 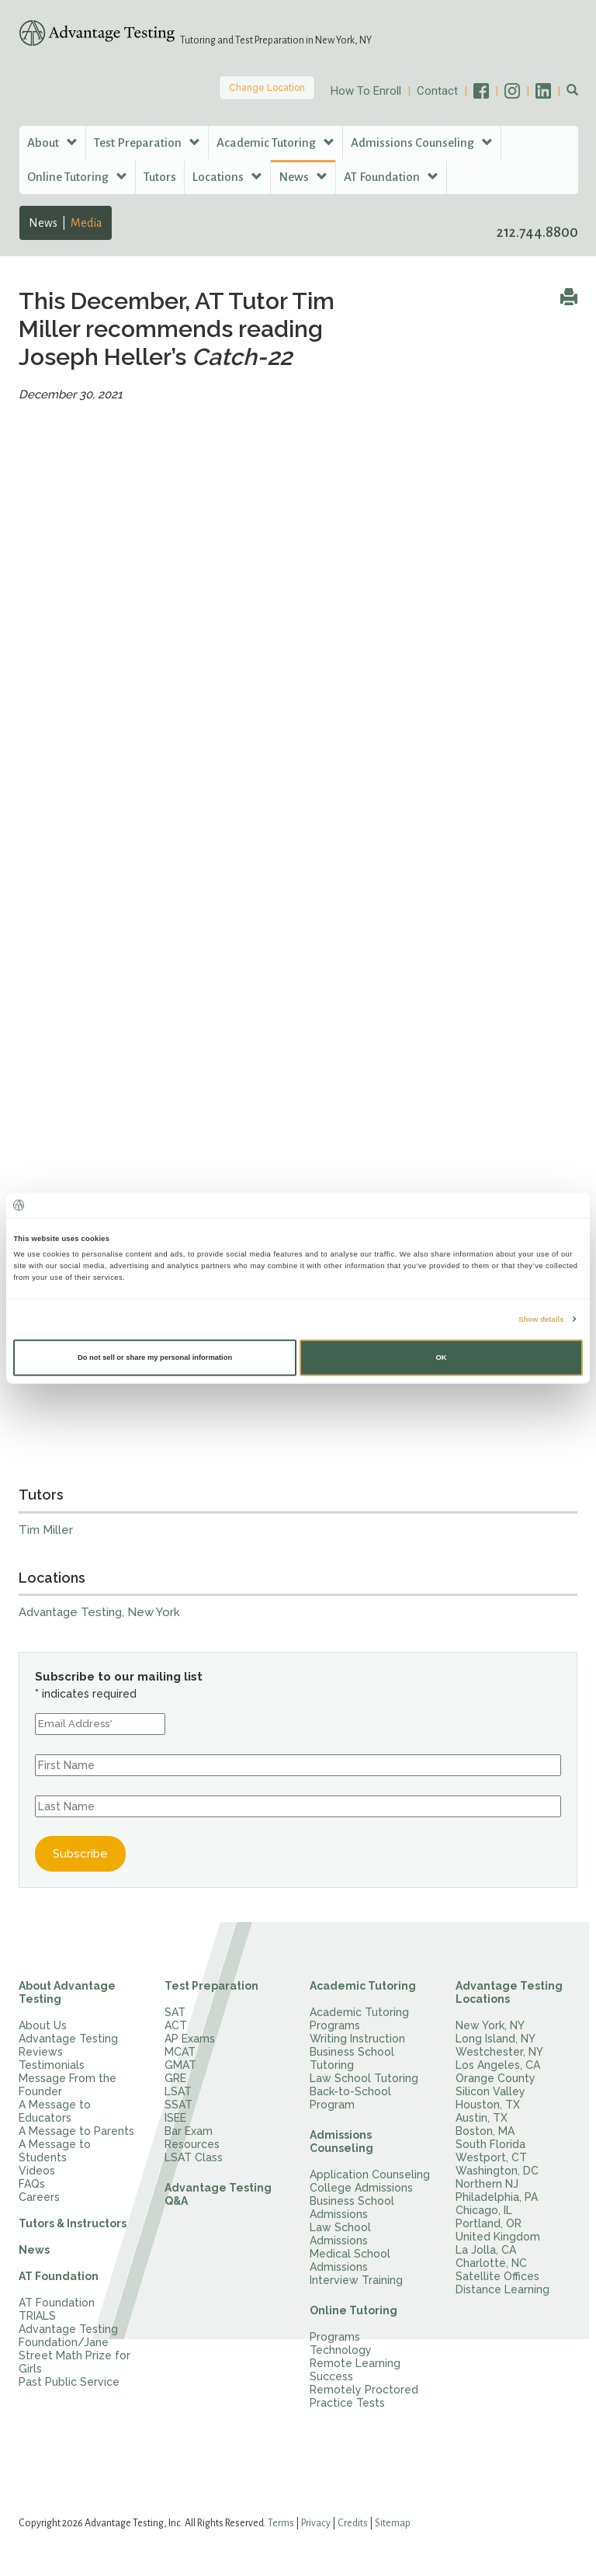 I want to click on Academic Tutoring, so click(x=363, y=1986).